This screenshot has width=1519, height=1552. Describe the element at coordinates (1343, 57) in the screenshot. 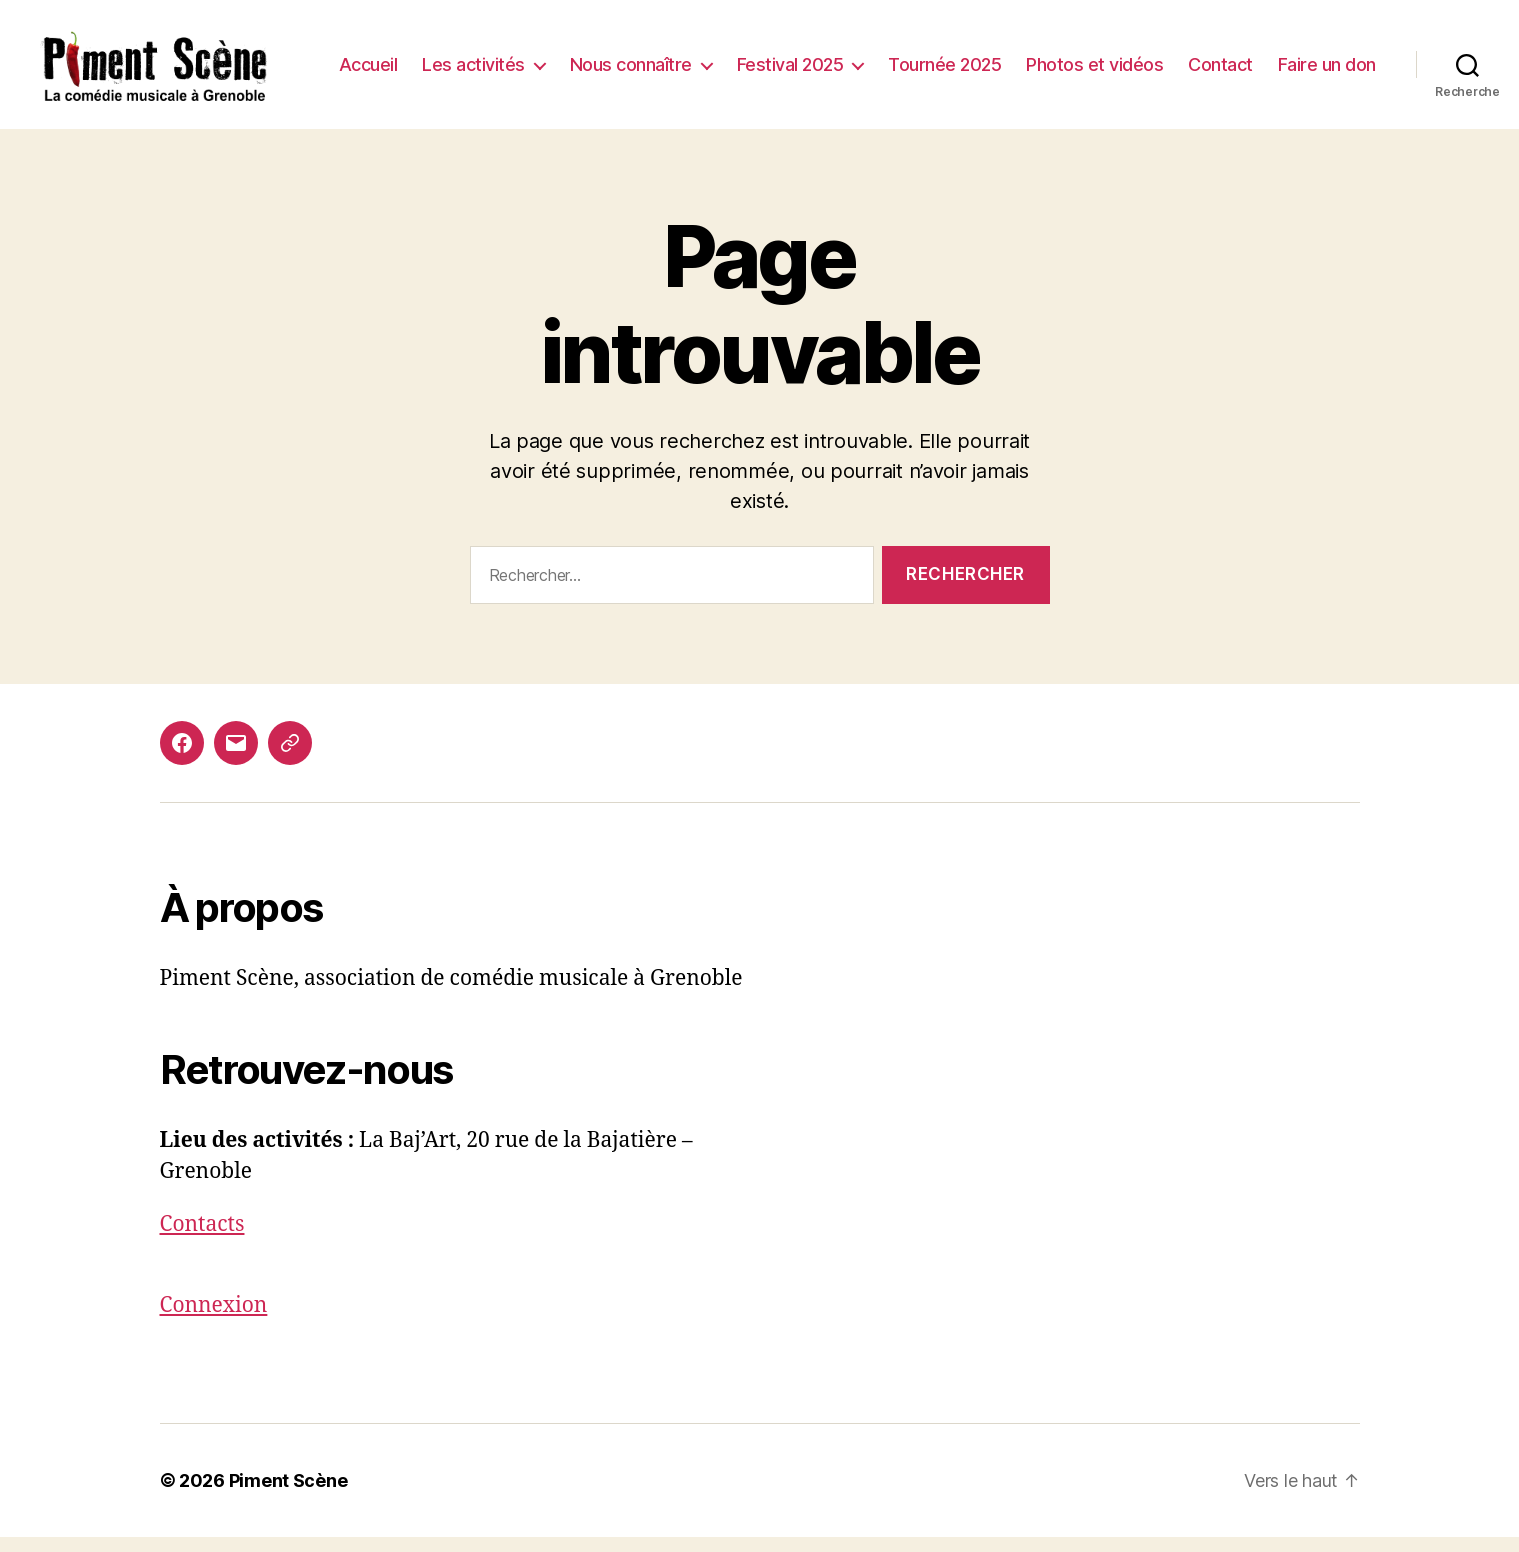

I see `Contact` at that location.